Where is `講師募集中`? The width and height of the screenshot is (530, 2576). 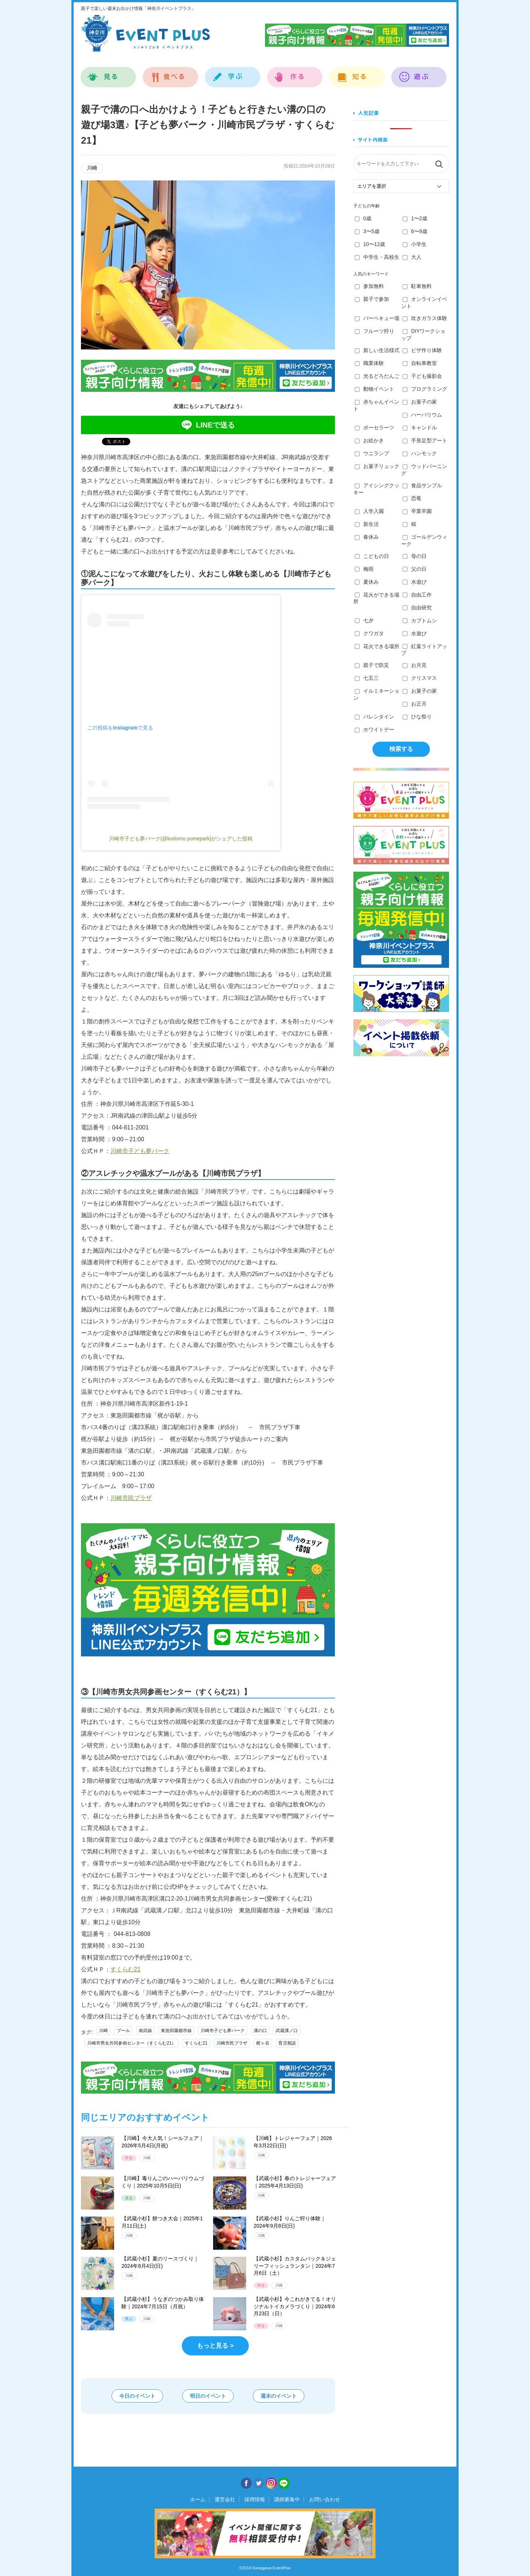 講師募集中 is located at coordinates (287, 2499).